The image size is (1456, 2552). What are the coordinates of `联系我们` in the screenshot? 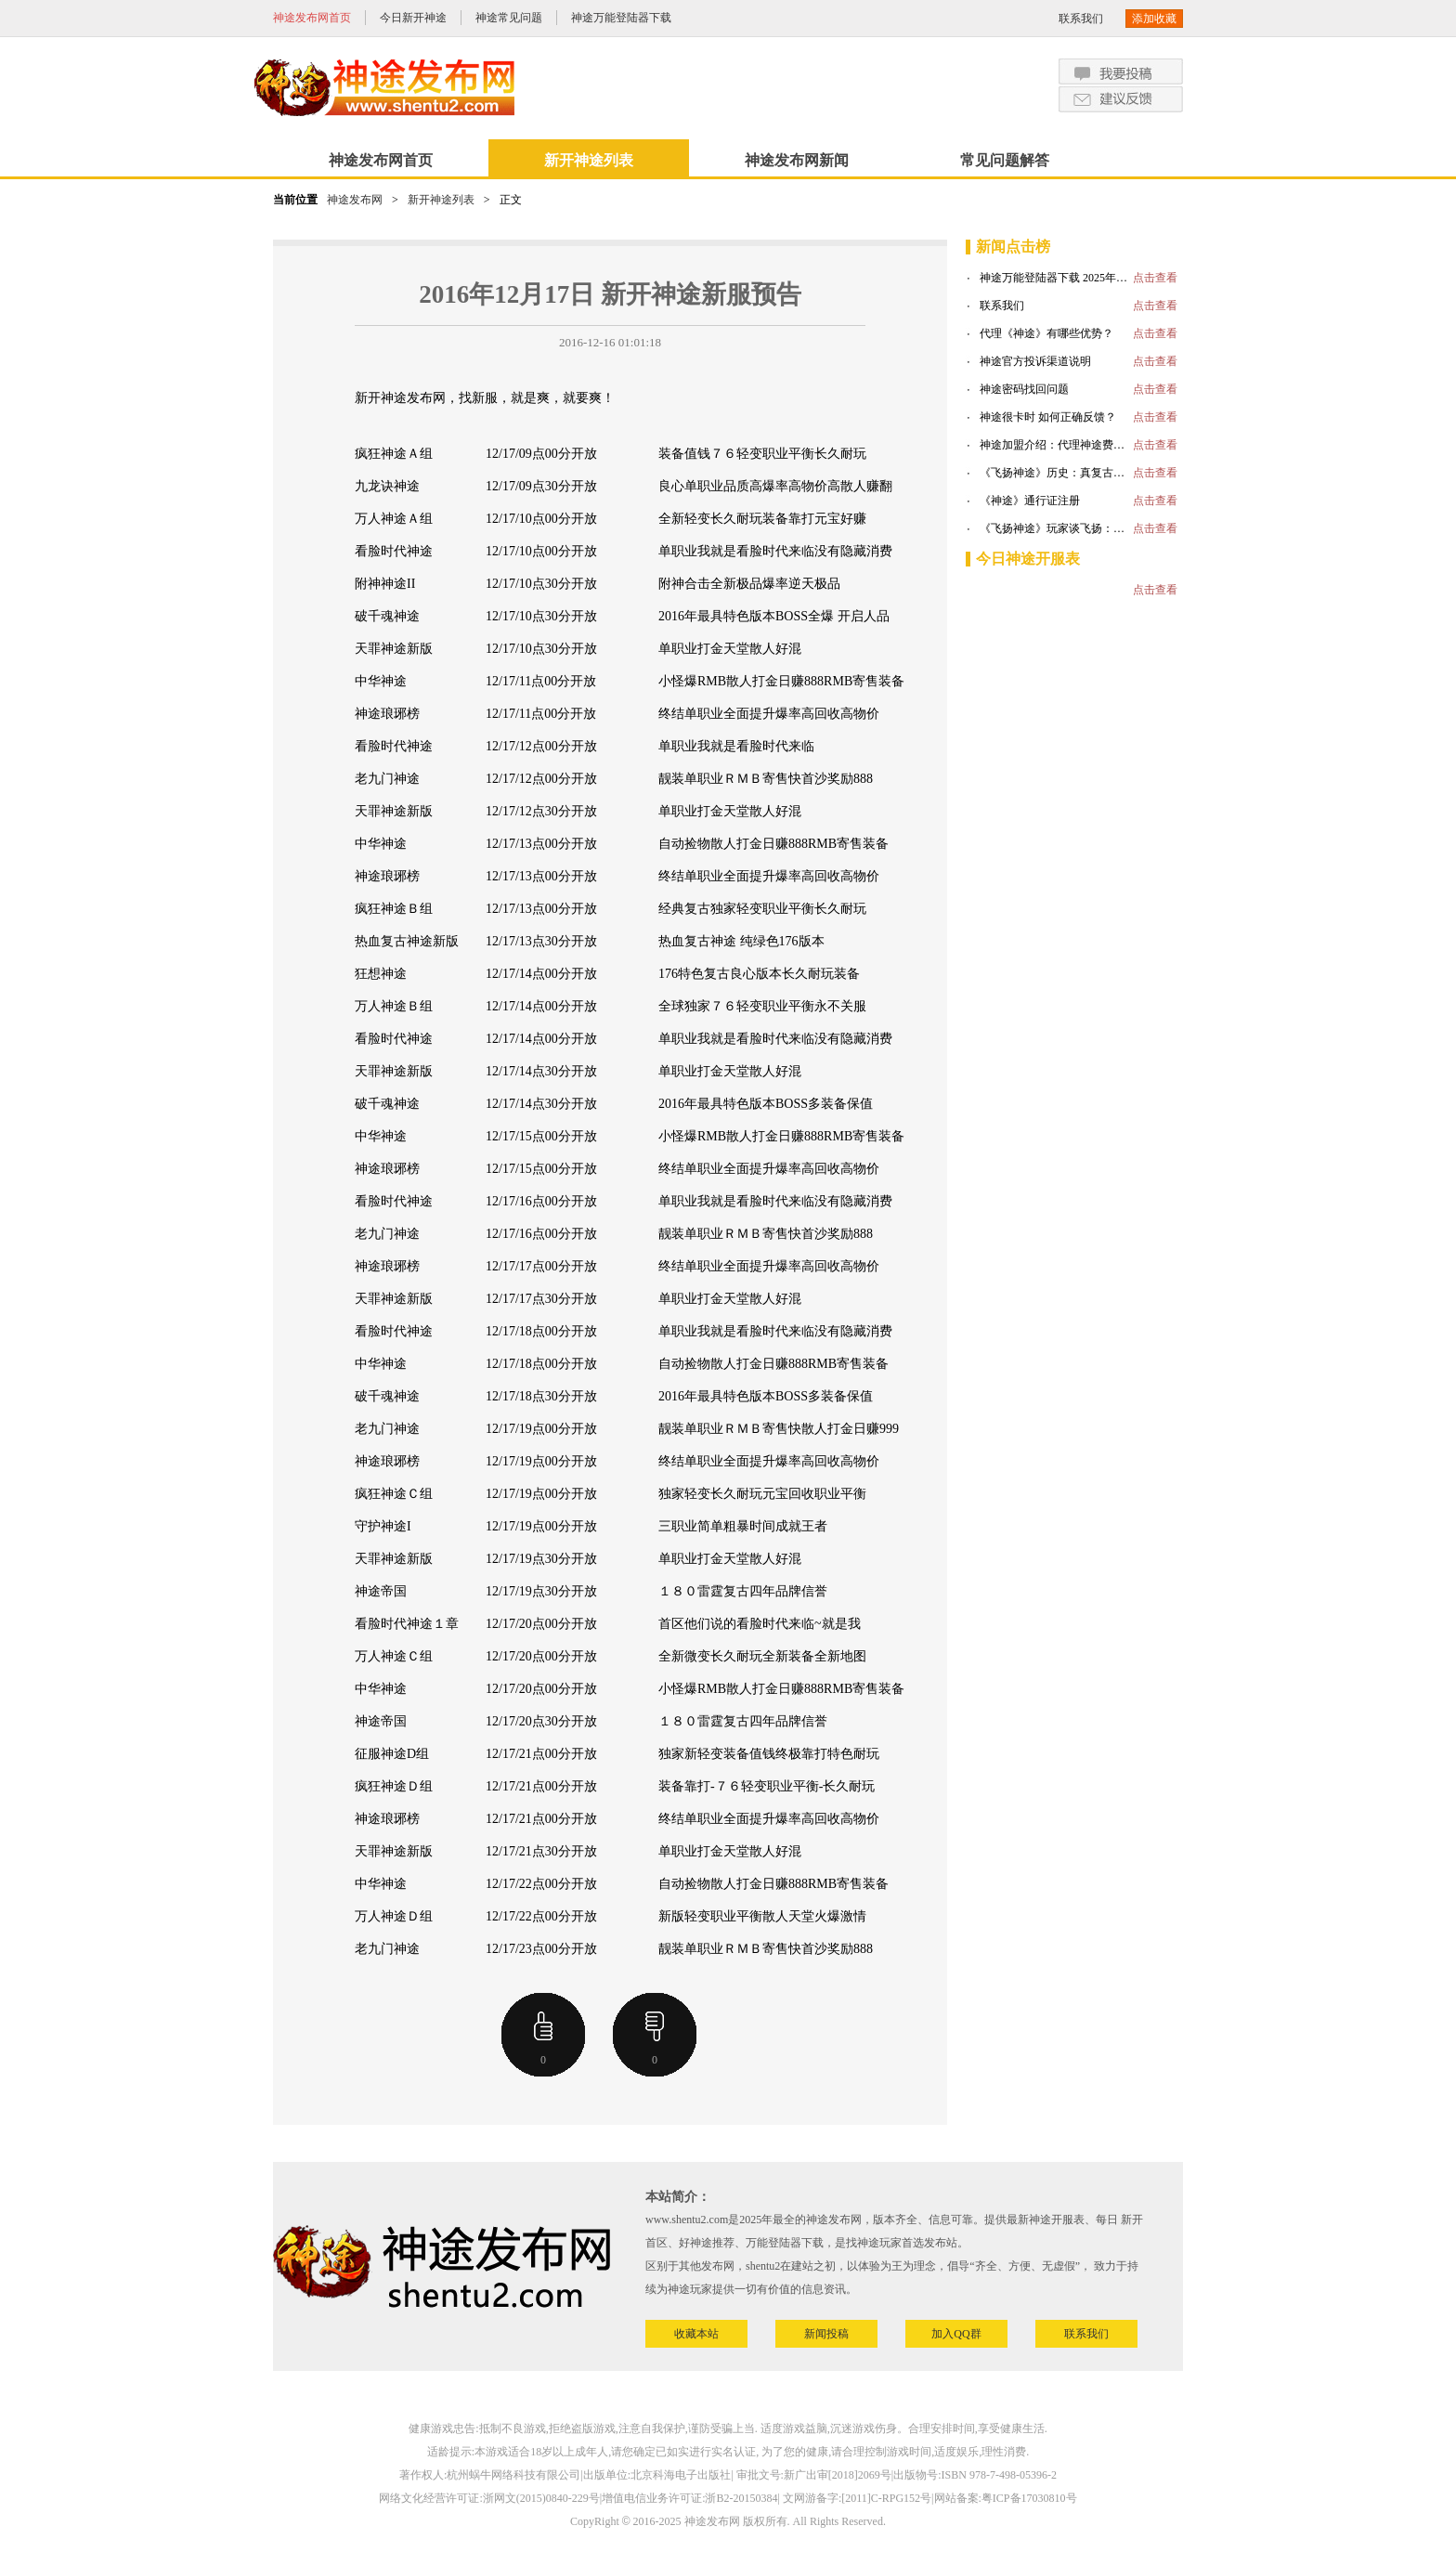 It's located at (1081, 18).